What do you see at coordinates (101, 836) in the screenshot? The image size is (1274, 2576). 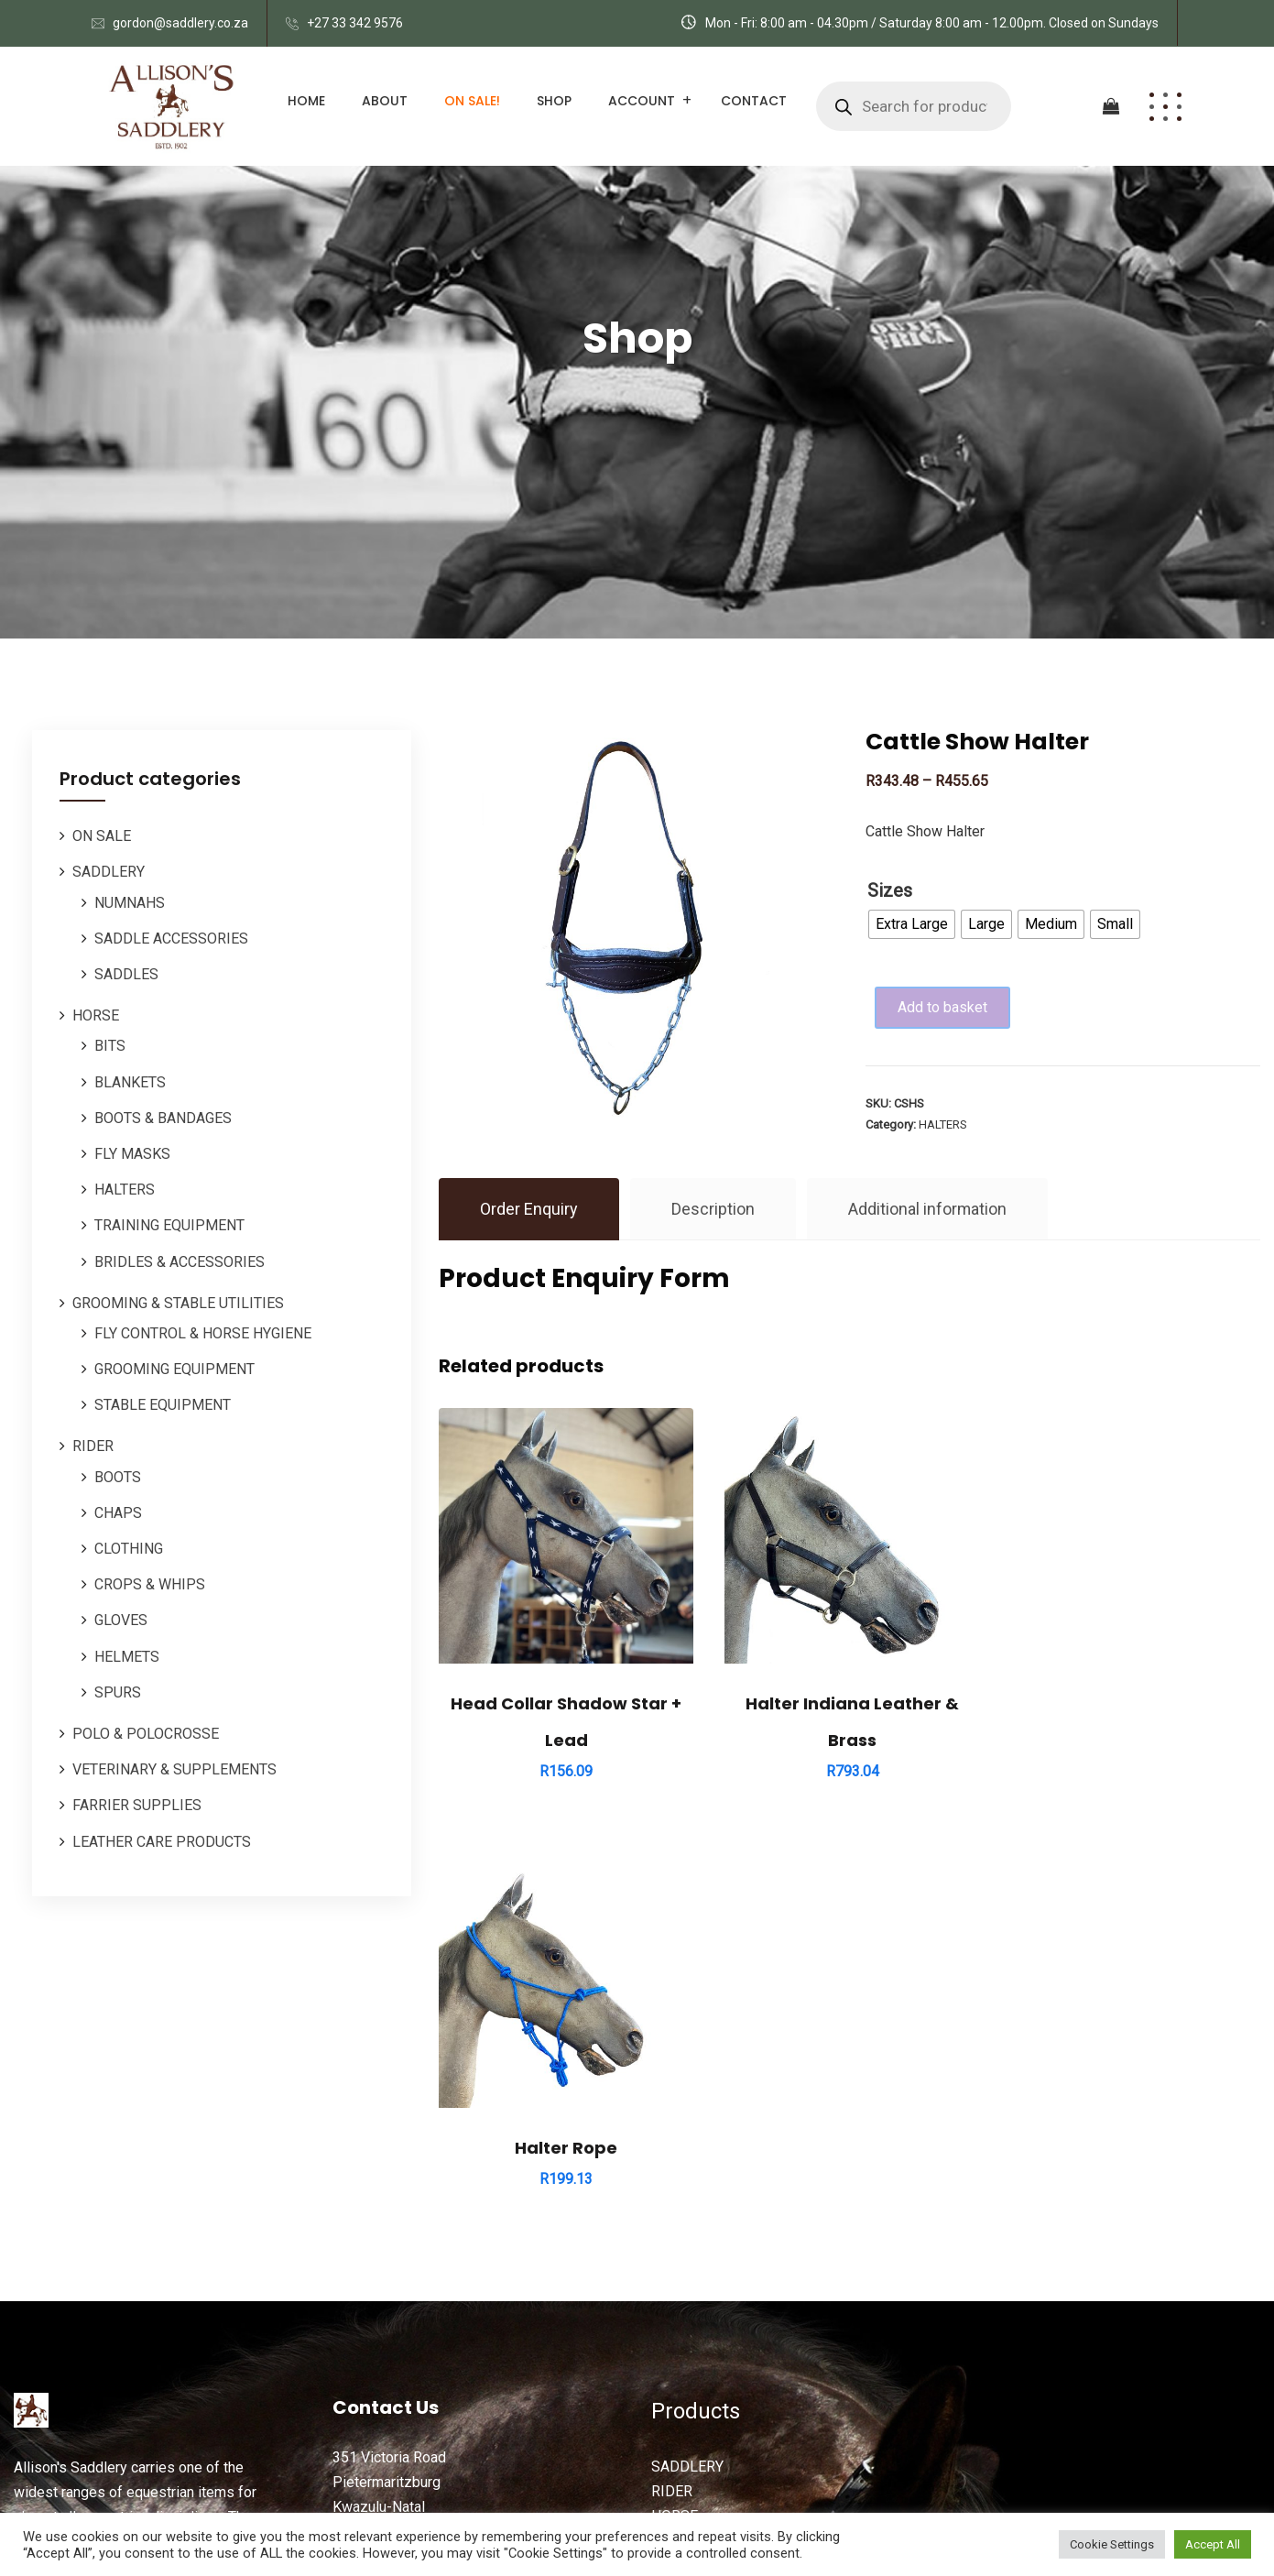 I see `ON SALE` at bounding box center [101, 836].